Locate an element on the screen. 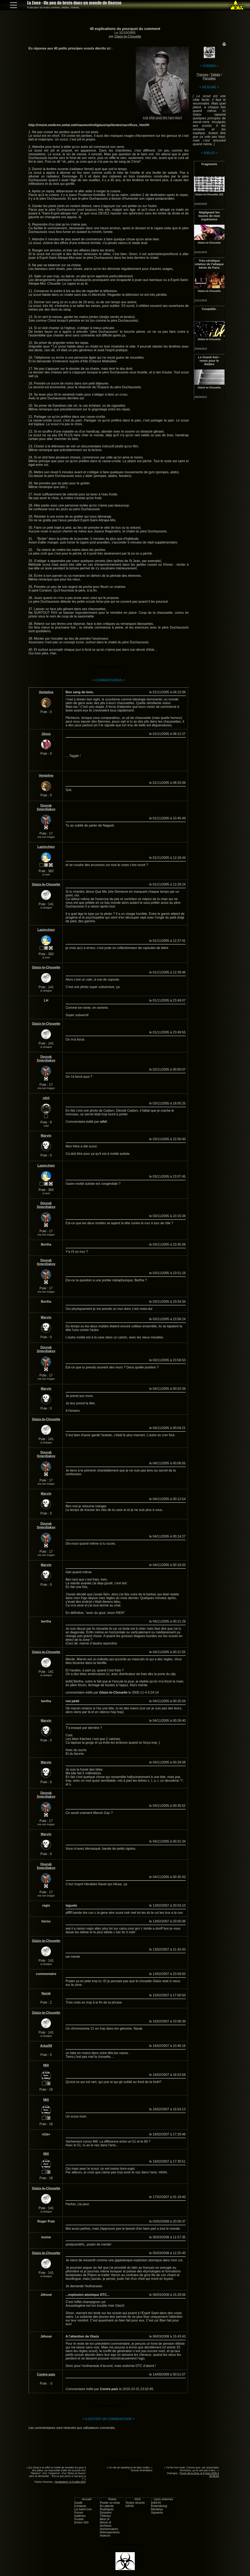 This screenshot has width=250, height=2576. nihil is located at coordinates (46, 1098).